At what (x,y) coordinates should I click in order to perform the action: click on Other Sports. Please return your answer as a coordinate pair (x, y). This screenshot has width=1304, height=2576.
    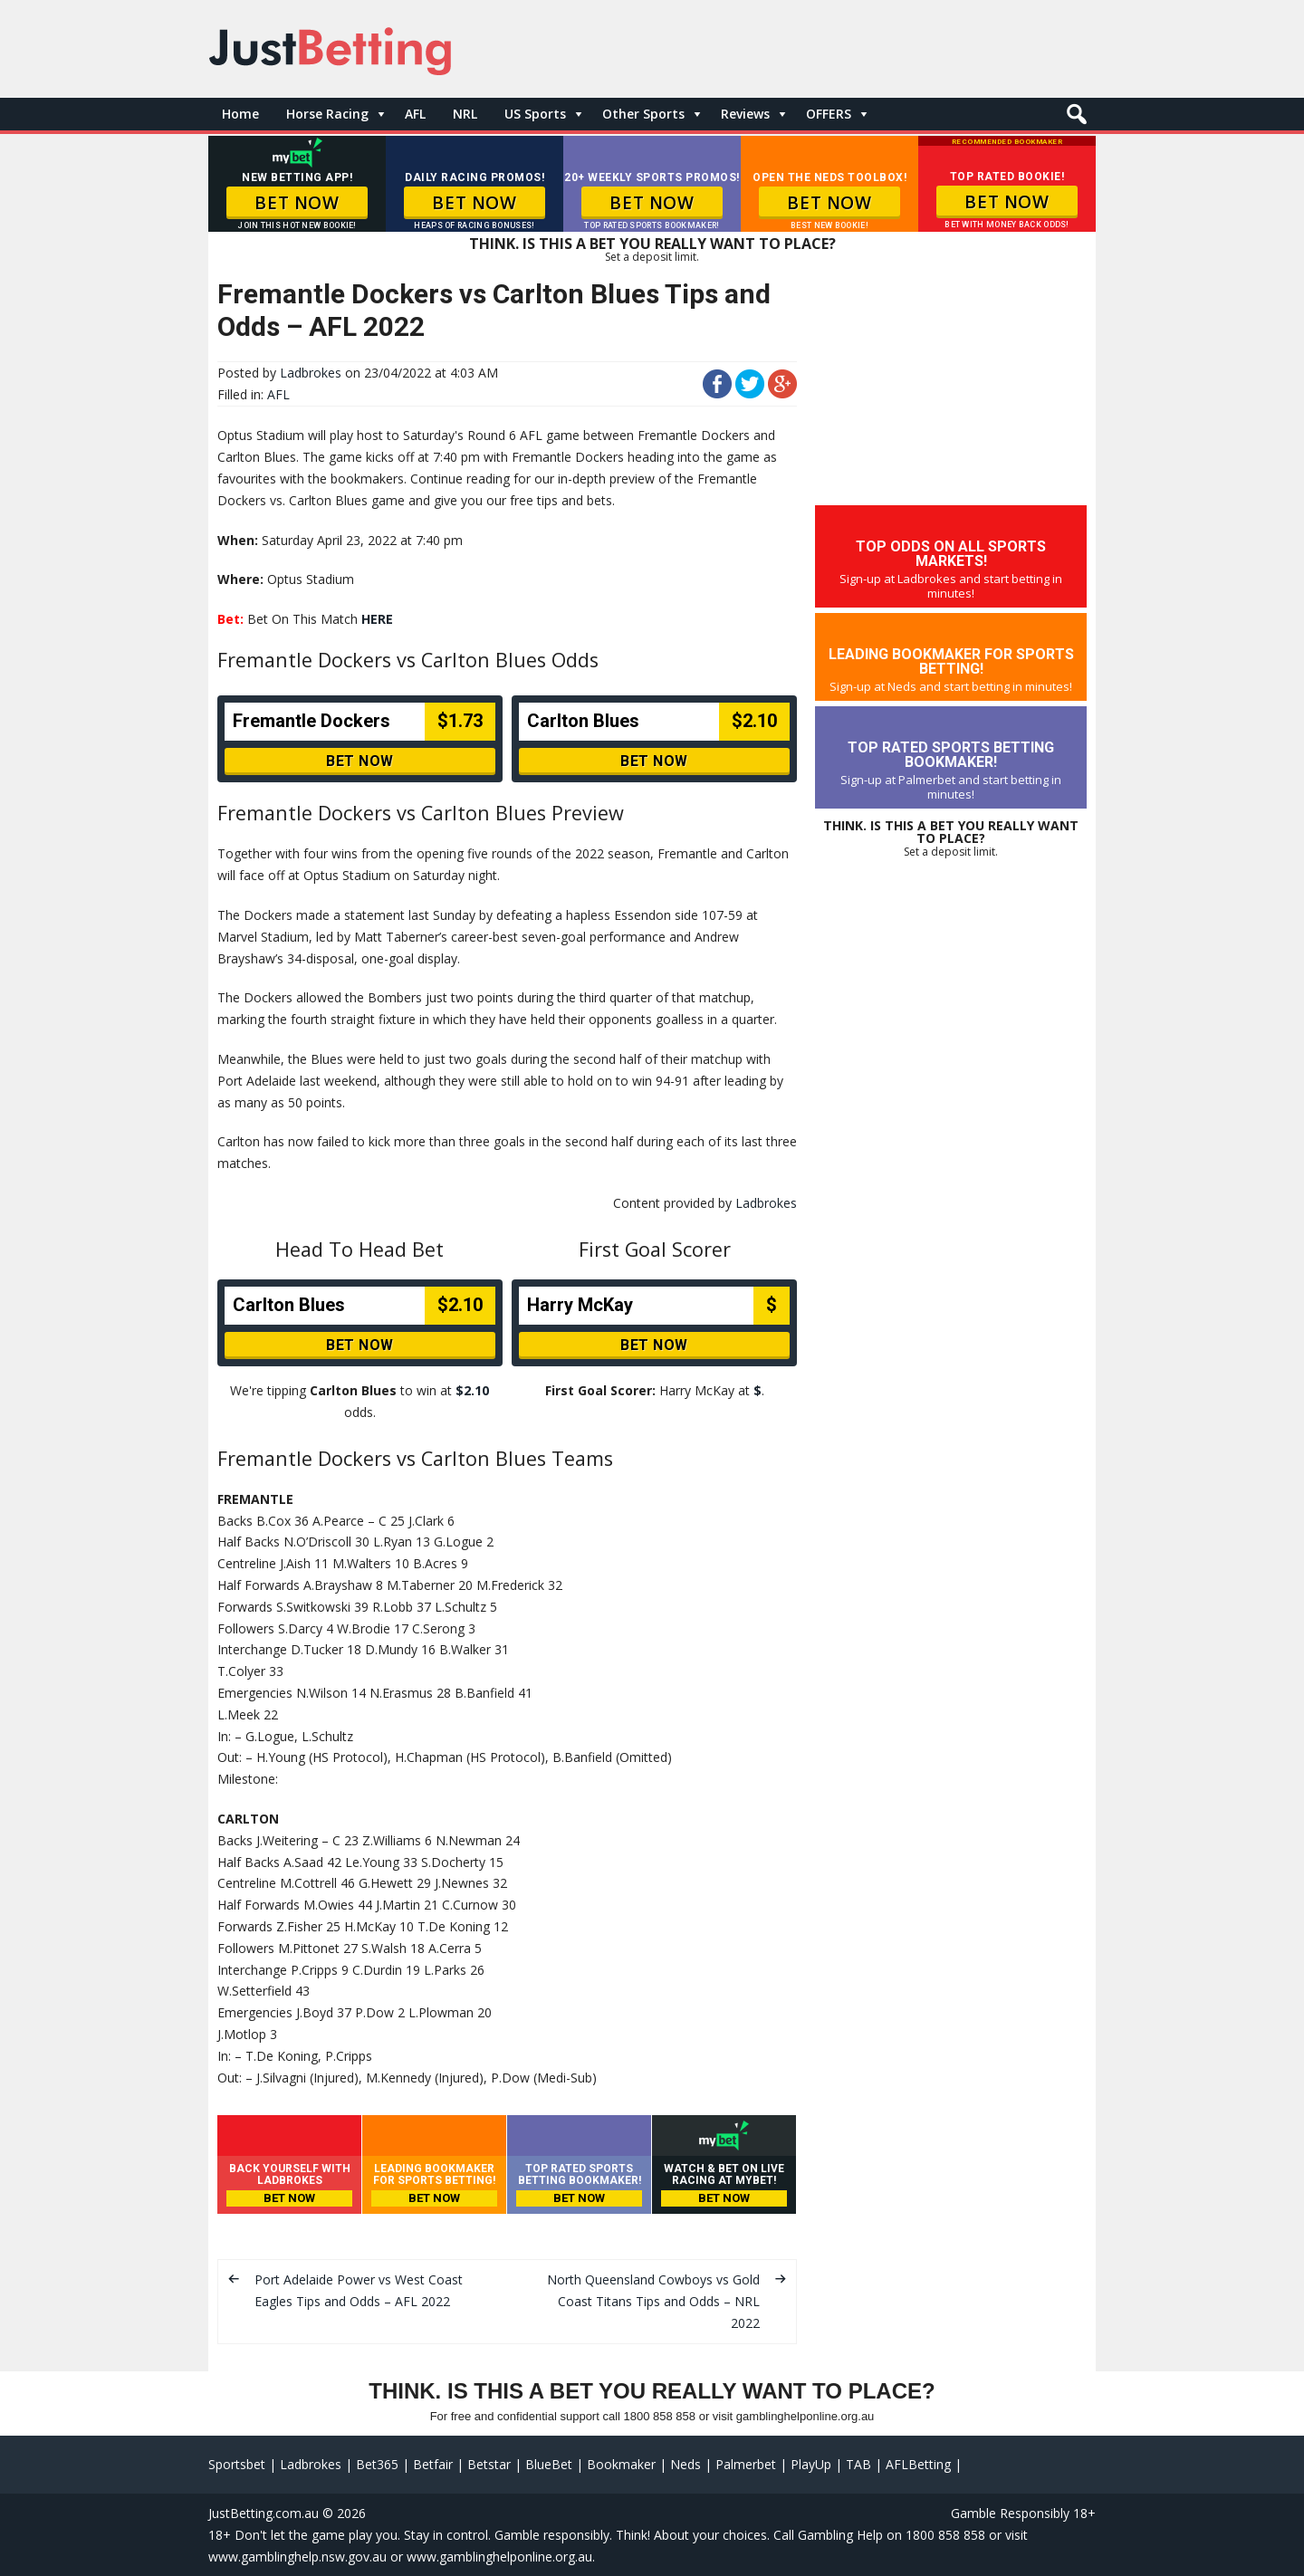
    Looking at the image, I should click on (643, 113).